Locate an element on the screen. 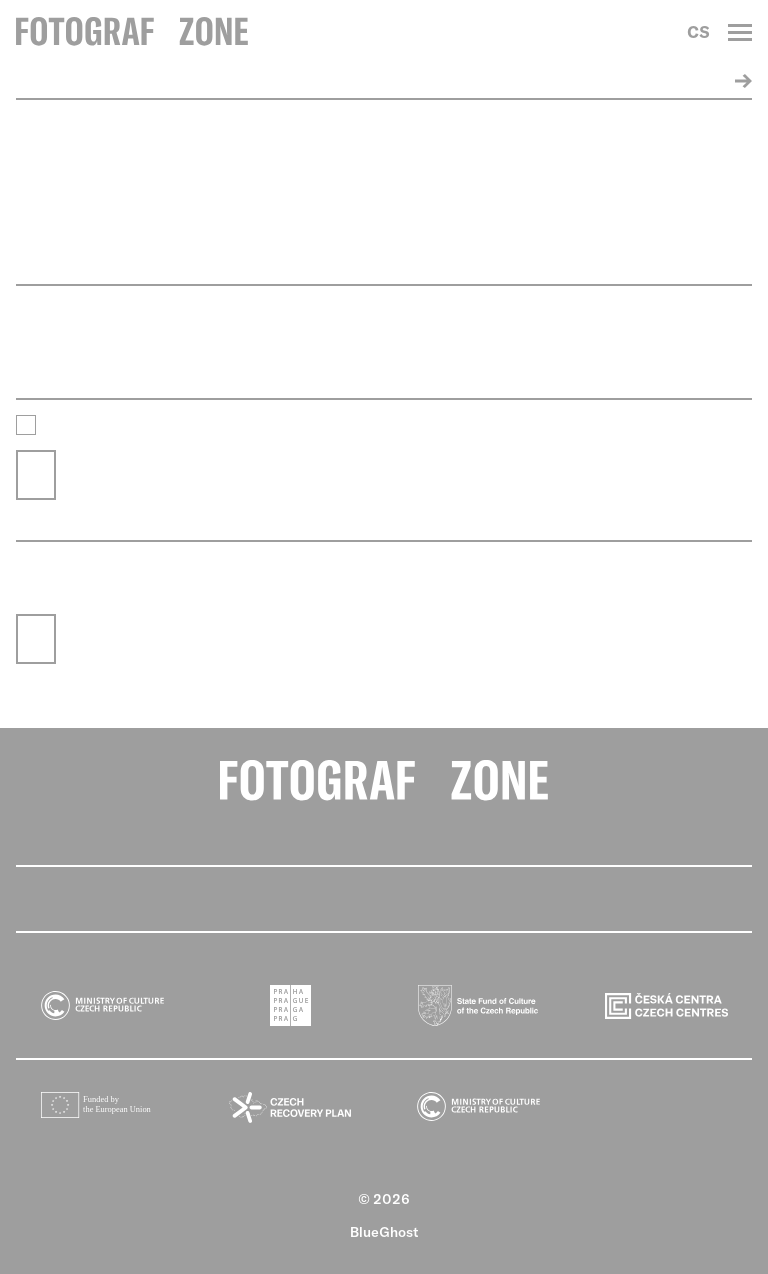  CS is located at coordinates (698, 32).